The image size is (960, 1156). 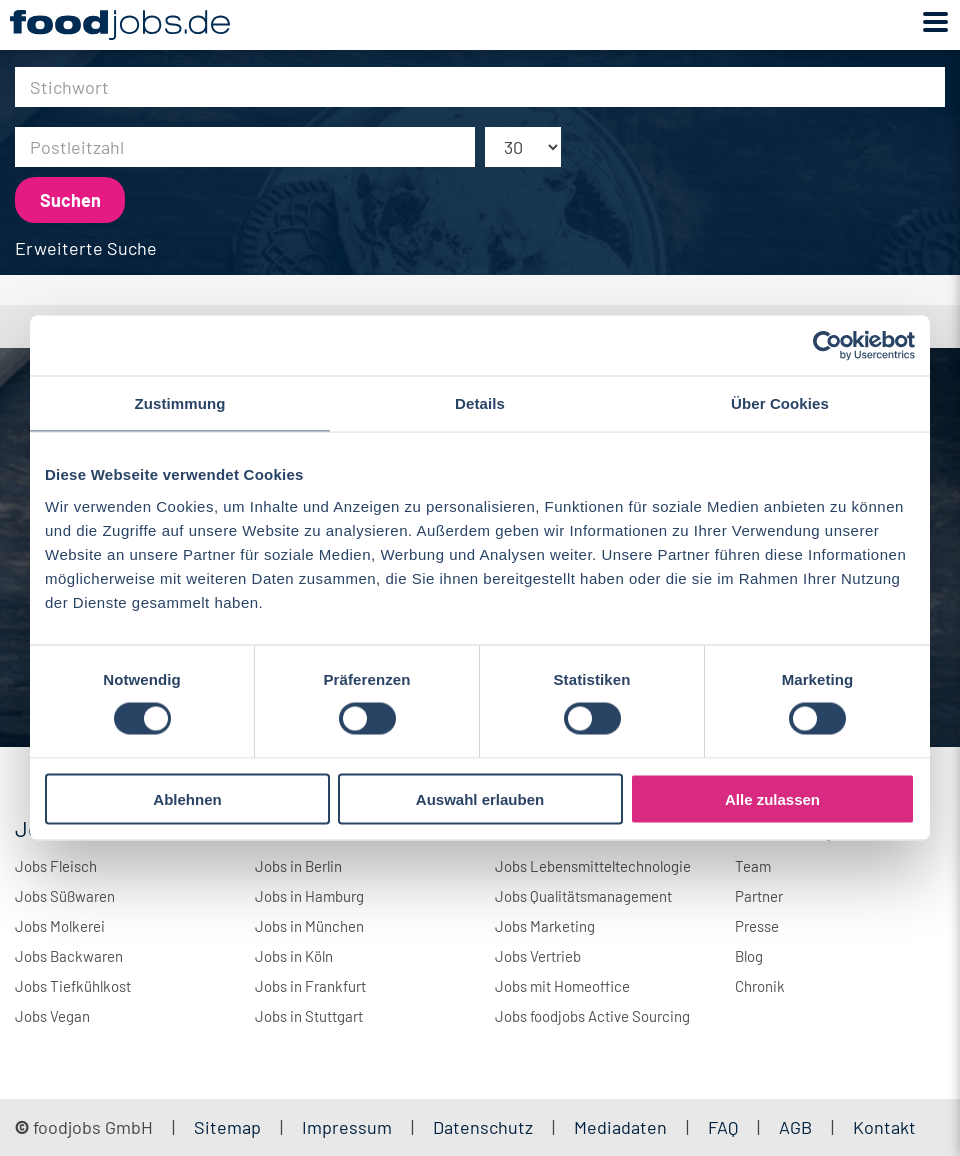 I want to click on Jobs Backwaren, so click(x=69, y=956).